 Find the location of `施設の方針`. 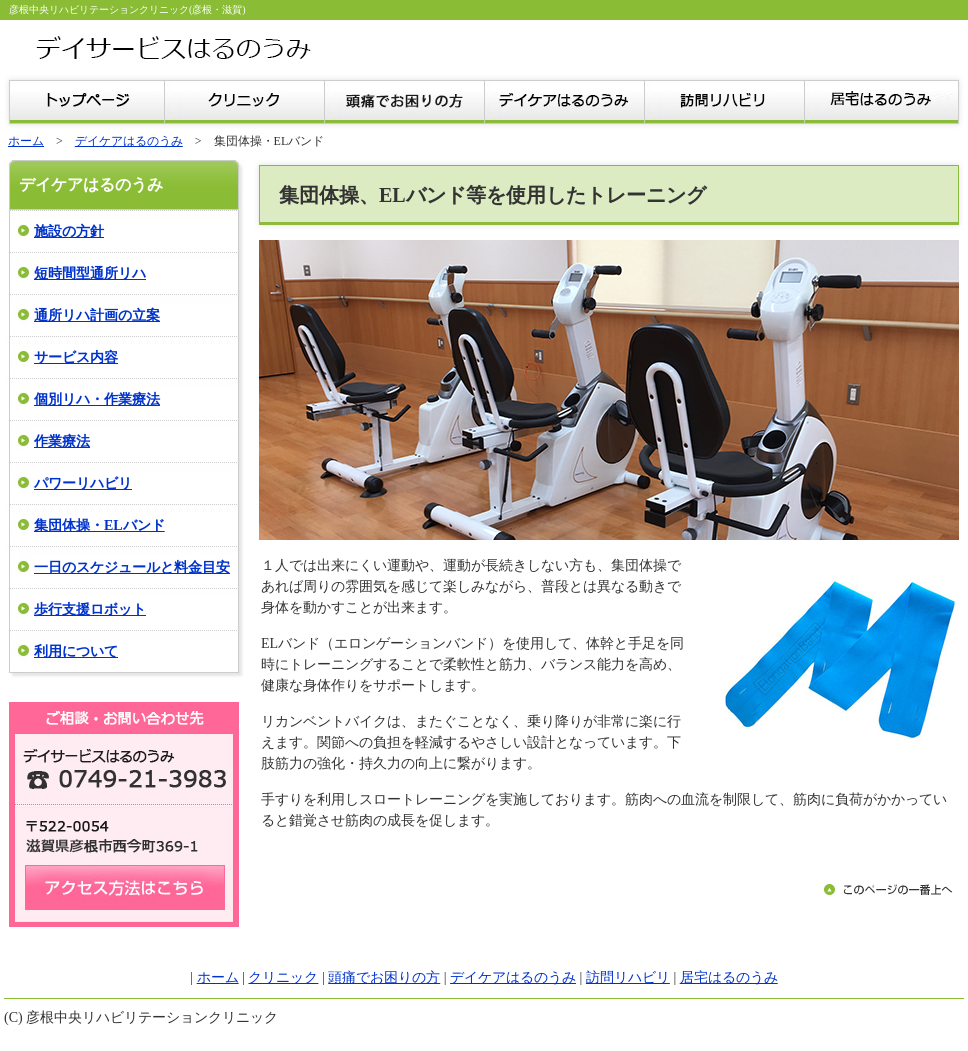

施設の方針 is located at coordinates (69, 231).